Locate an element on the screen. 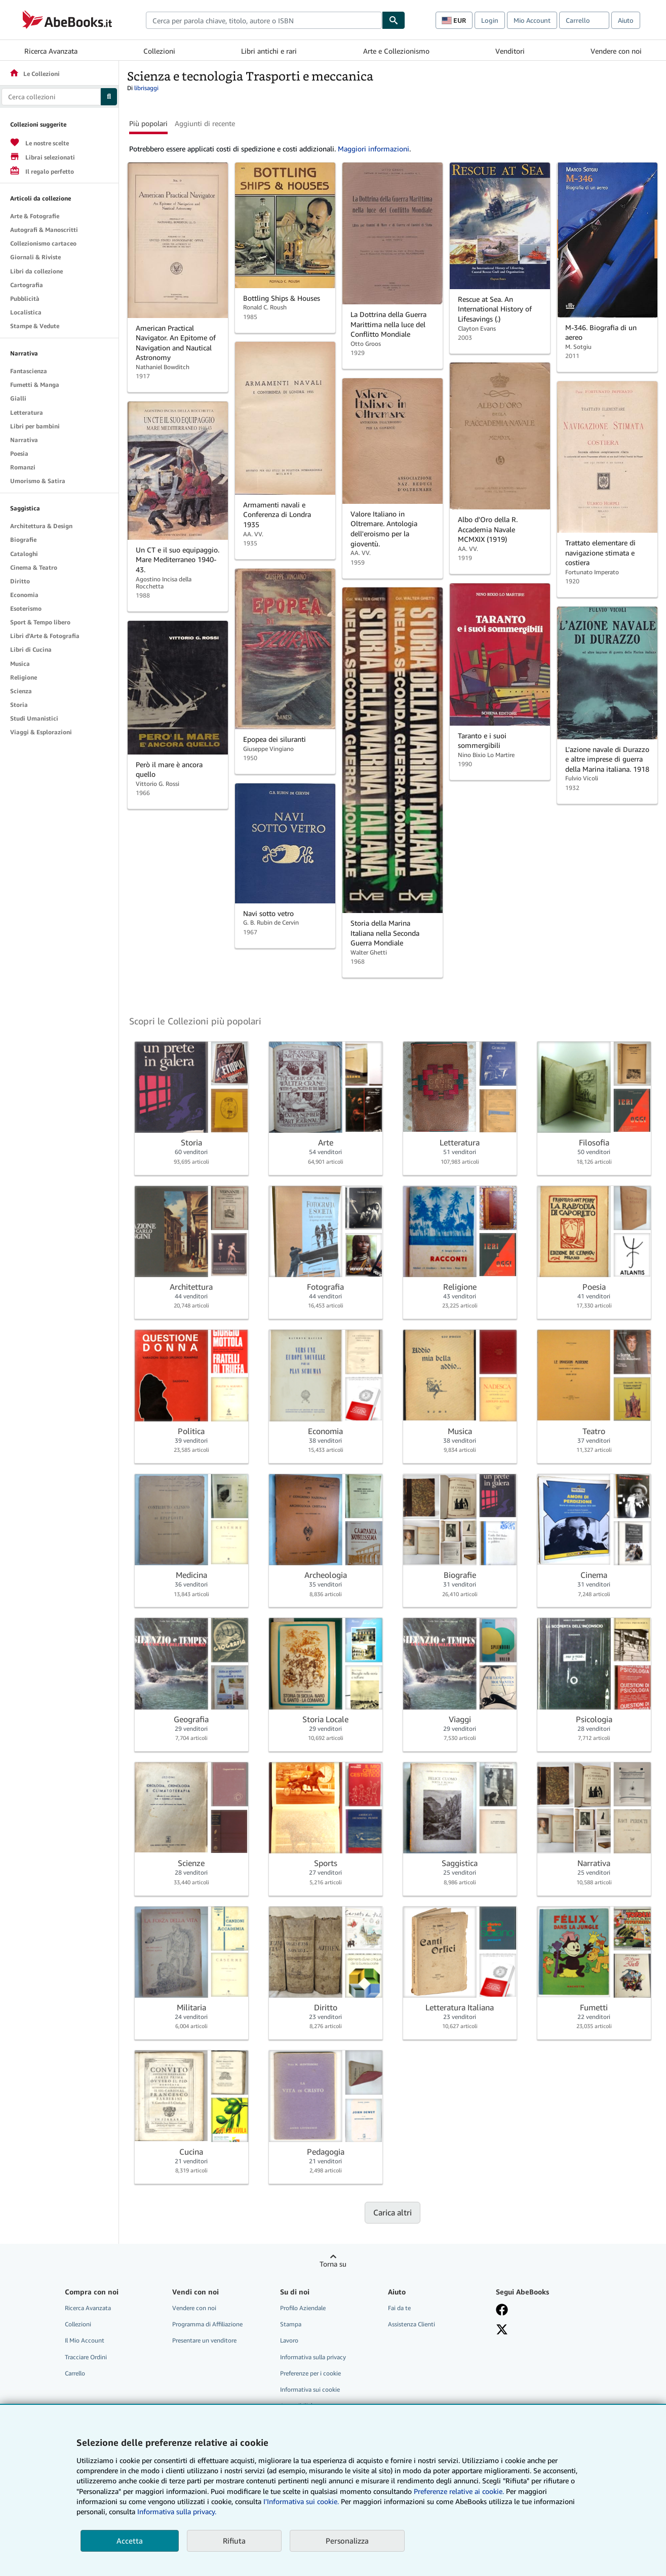 The image size is (666, 2576). Programma di Affiliazione is located at coordinates (207, 2324).